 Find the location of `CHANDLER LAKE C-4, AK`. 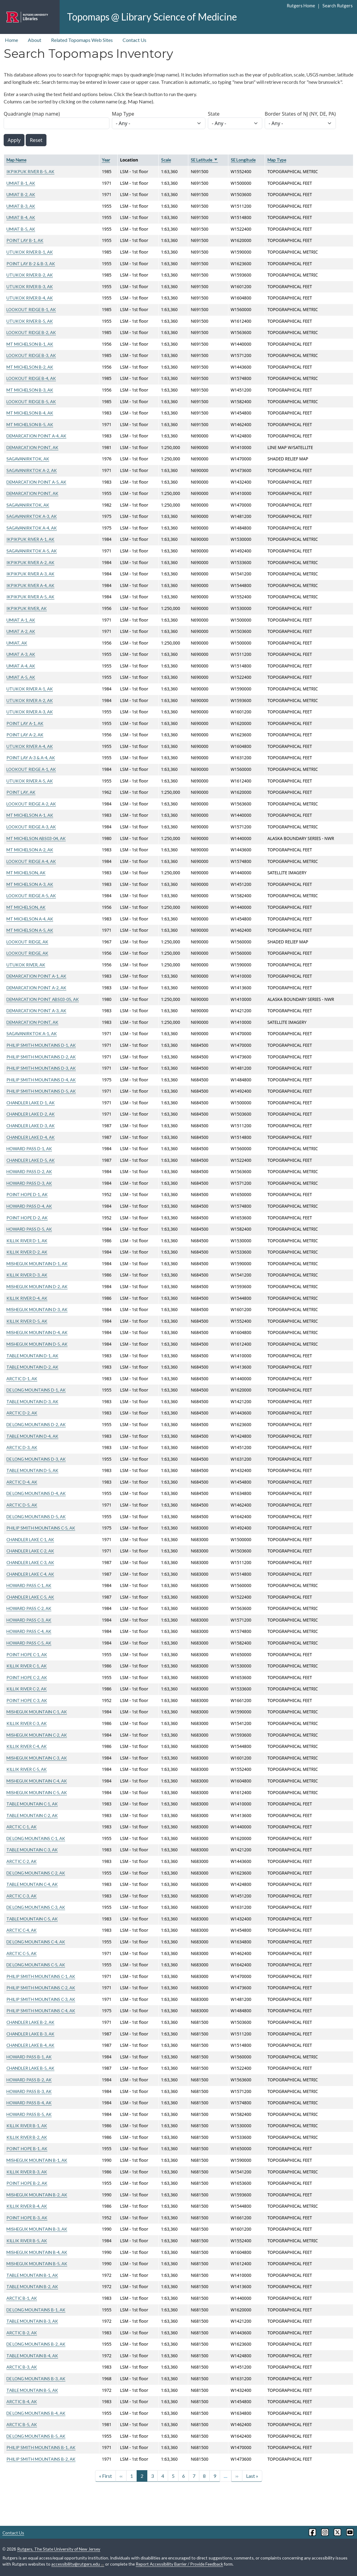

CHANDLER LAKE C-4, AK is located at coordinates (30, 1574).